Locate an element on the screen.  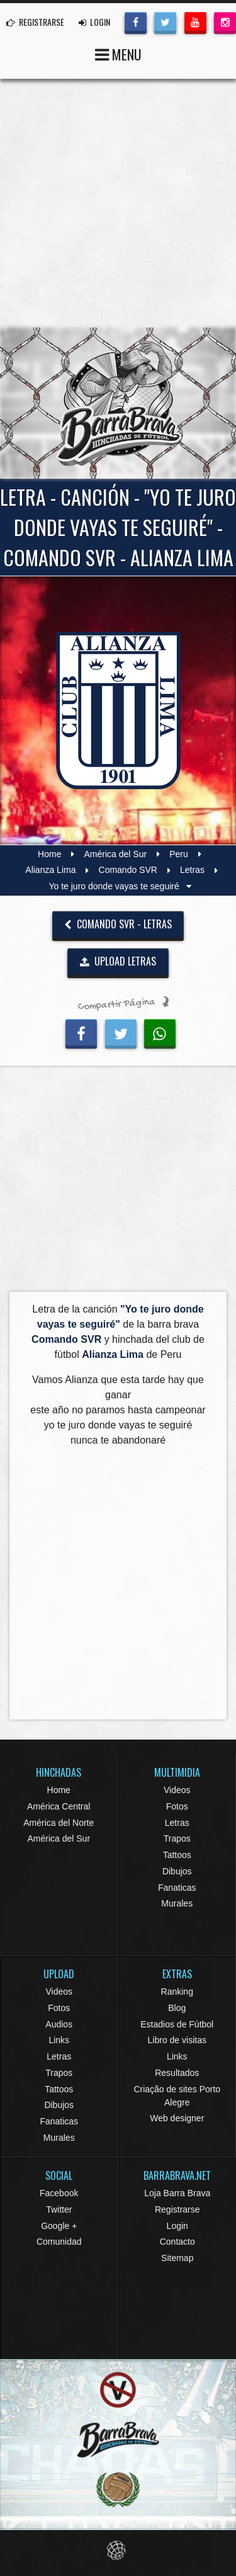
Loja Barra Brava is located at coordinates (177, 2193).